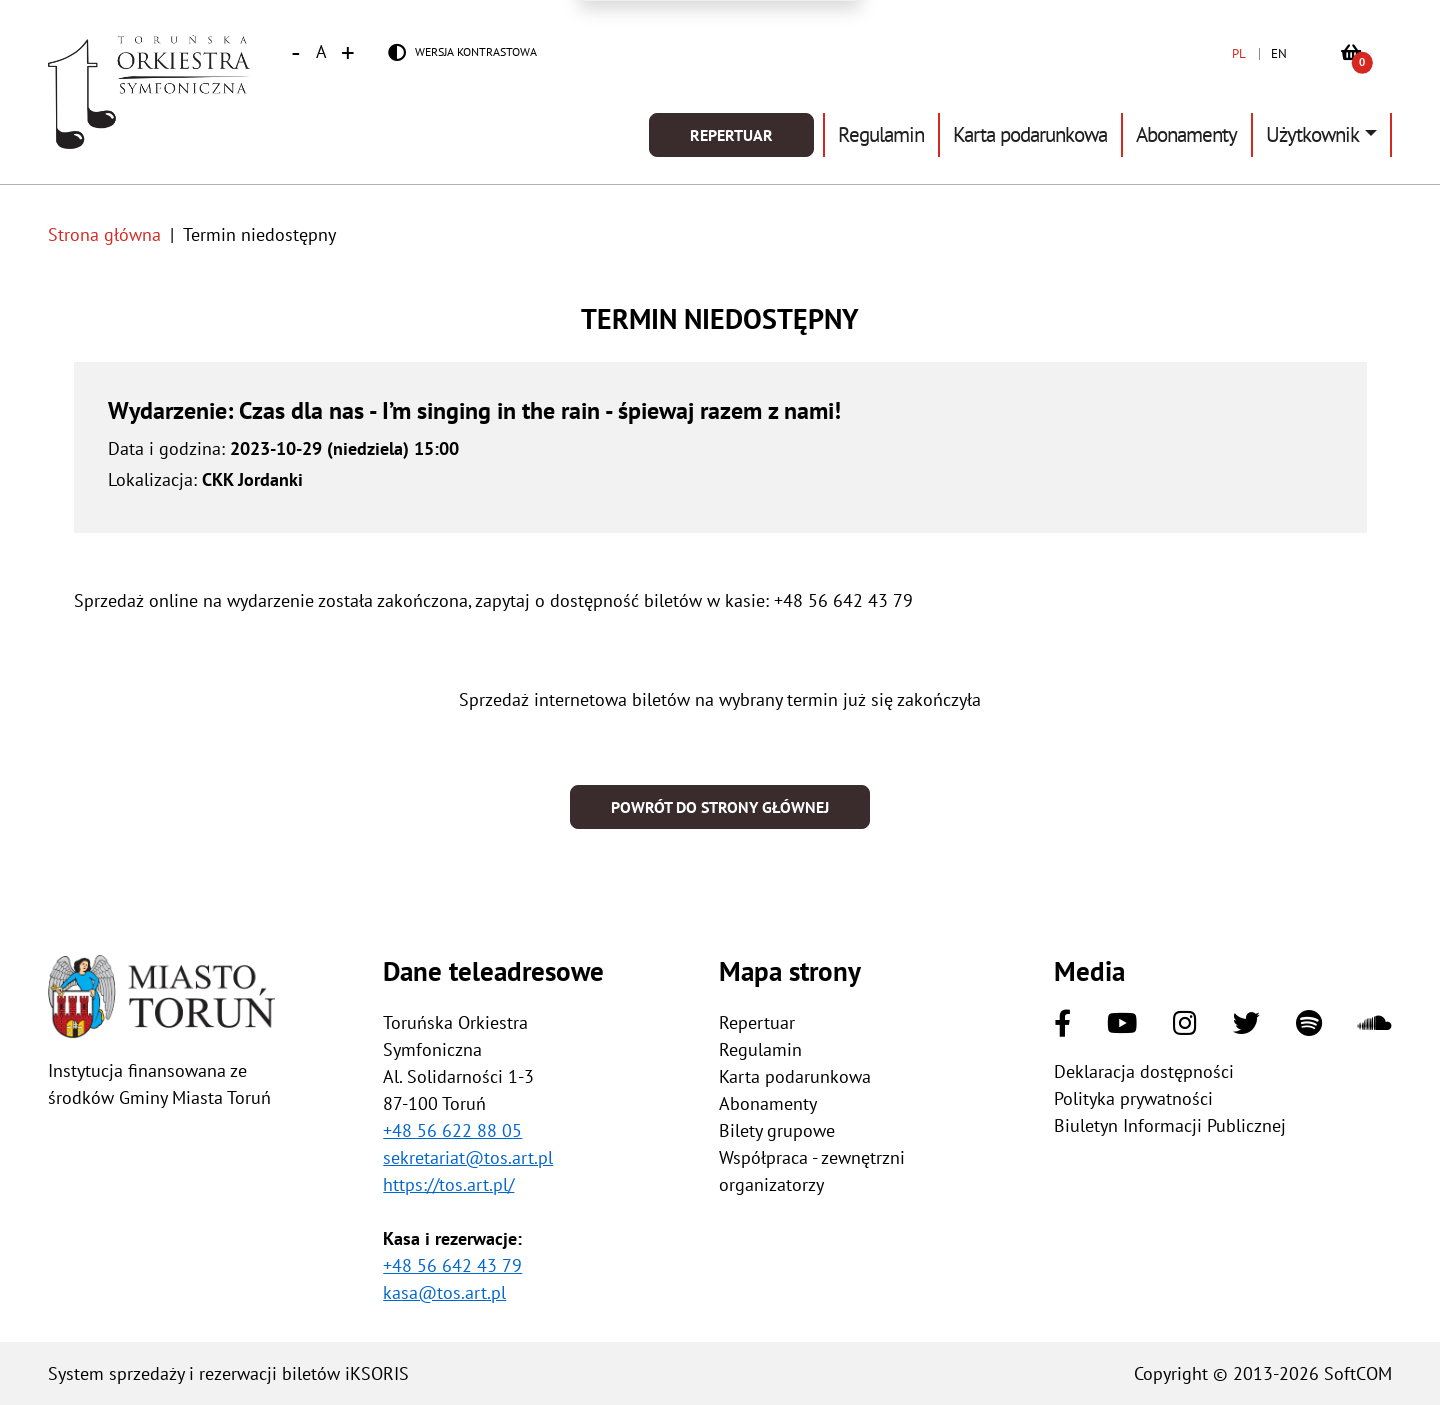 The width and height of the screenshot is (1440, 1405). I want to click on PL, so click(1239, 53).